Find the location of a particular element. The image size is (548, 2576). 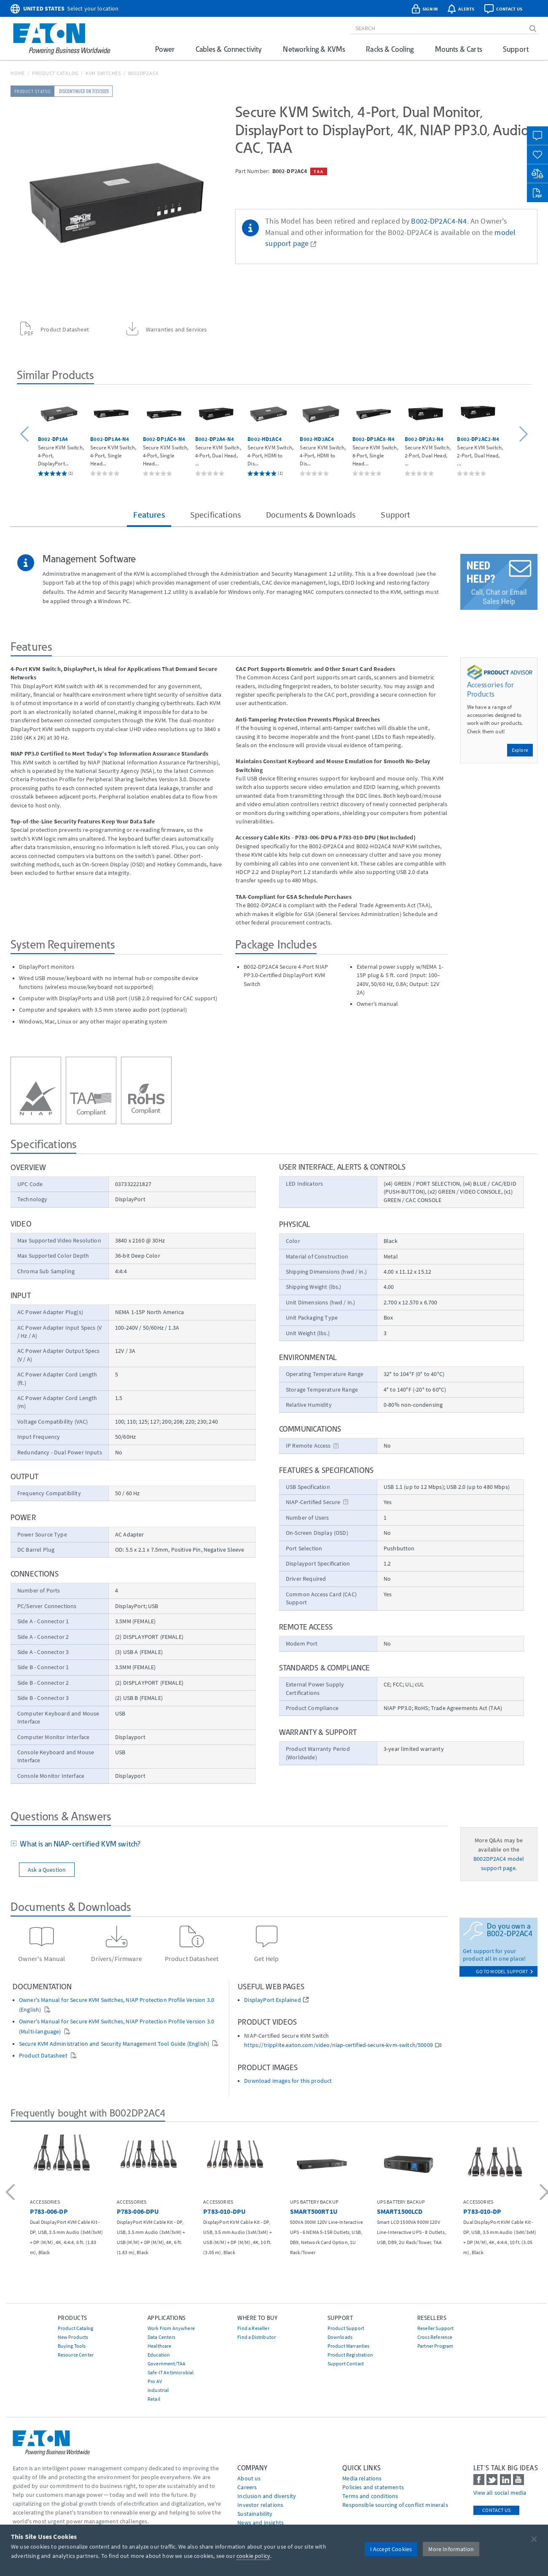

Government/TAA is located at coordinates (166, 2363).